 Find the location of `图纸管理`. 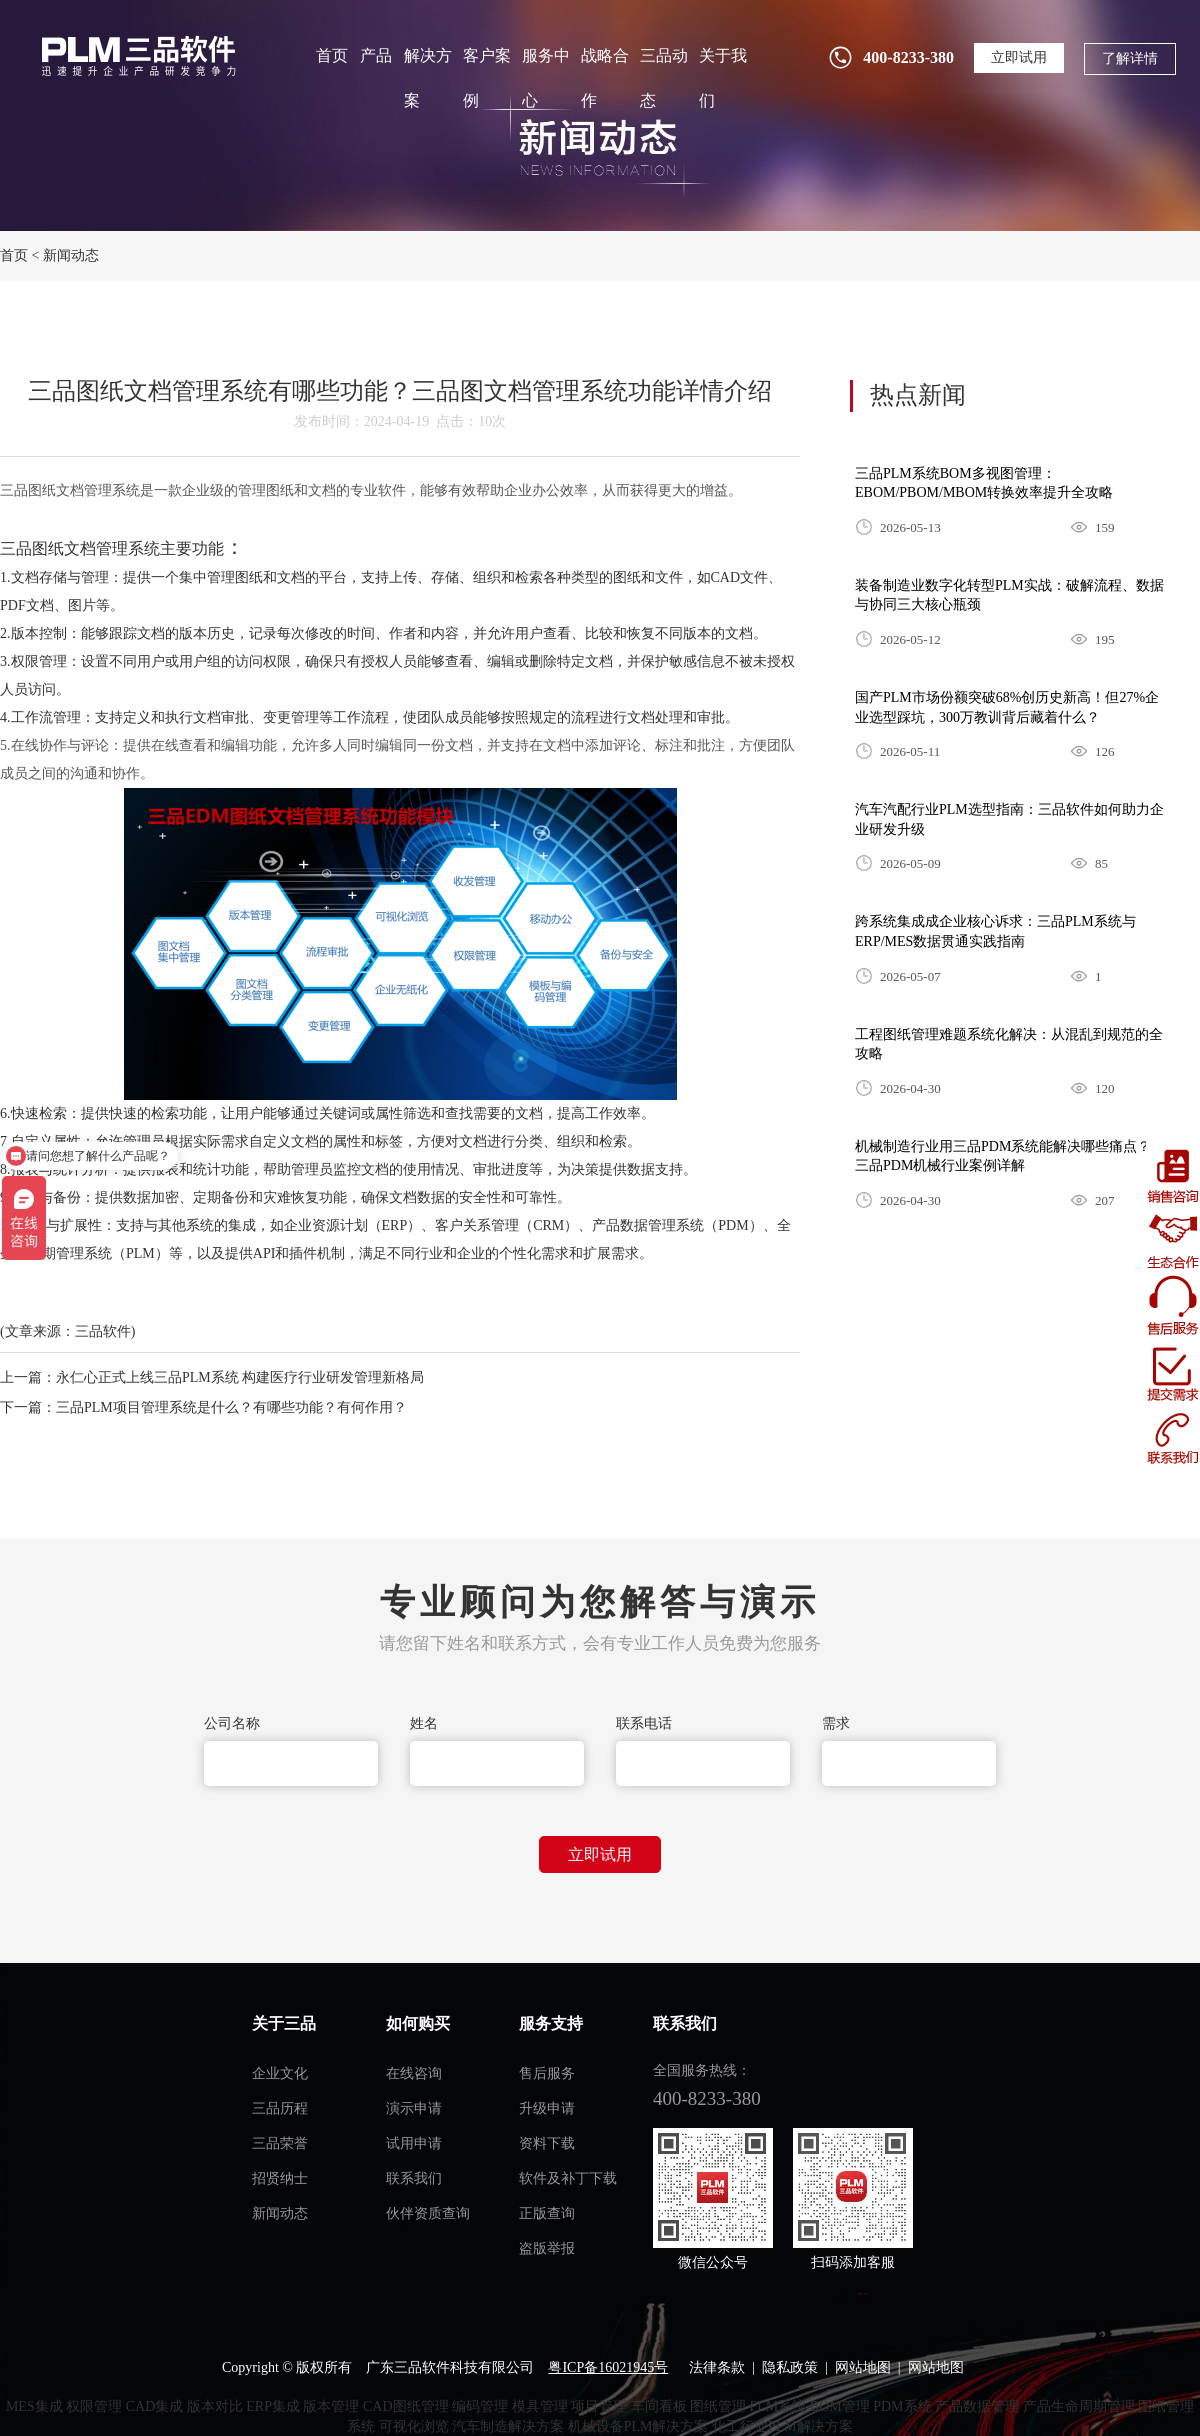

图纸管理 is located at coordinates (718, 2406).